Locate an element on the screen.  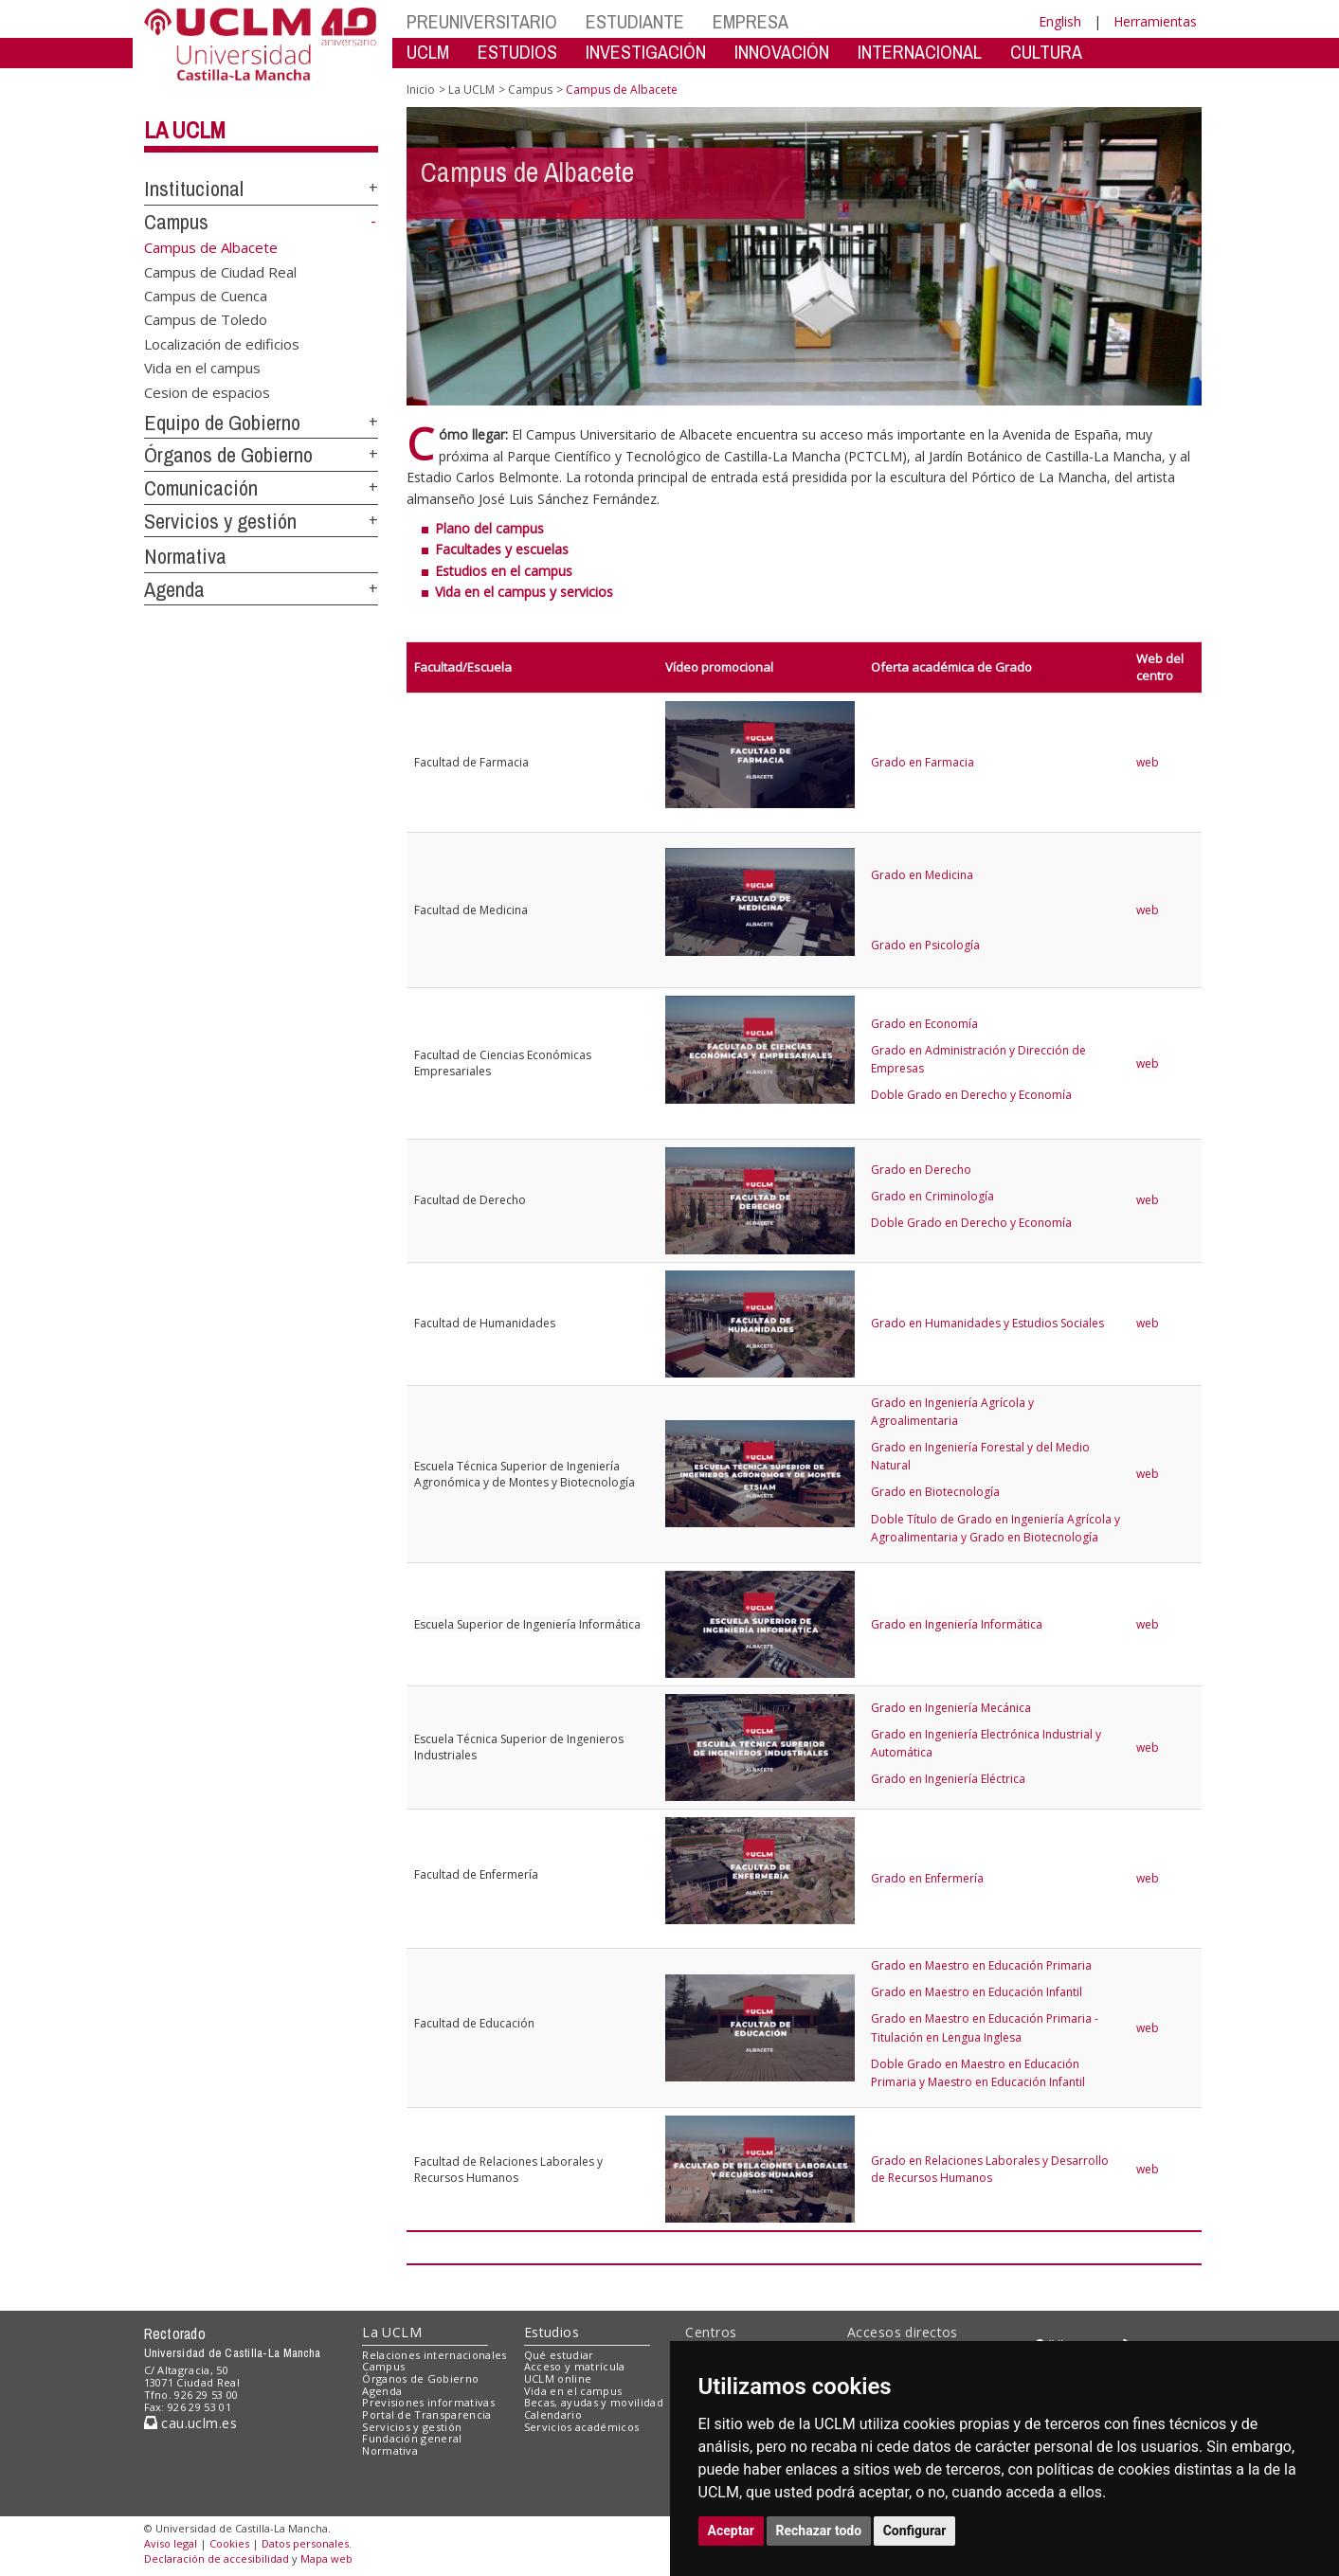
Grado en Ingeniería Mecánica is located at coordinates (951, 1708).